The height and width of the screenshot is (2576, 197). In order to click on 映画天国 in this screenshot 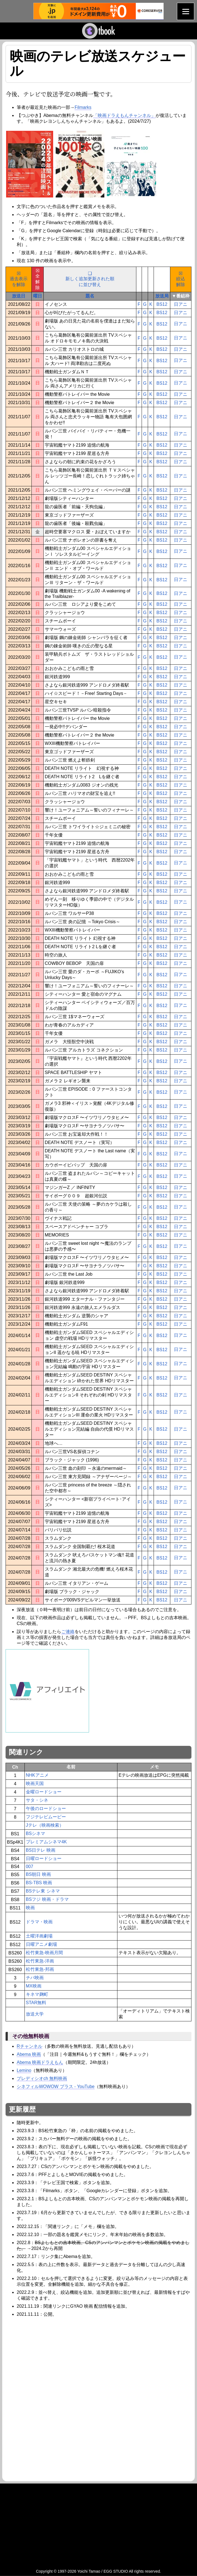, I will do `click(35, 1783)`.